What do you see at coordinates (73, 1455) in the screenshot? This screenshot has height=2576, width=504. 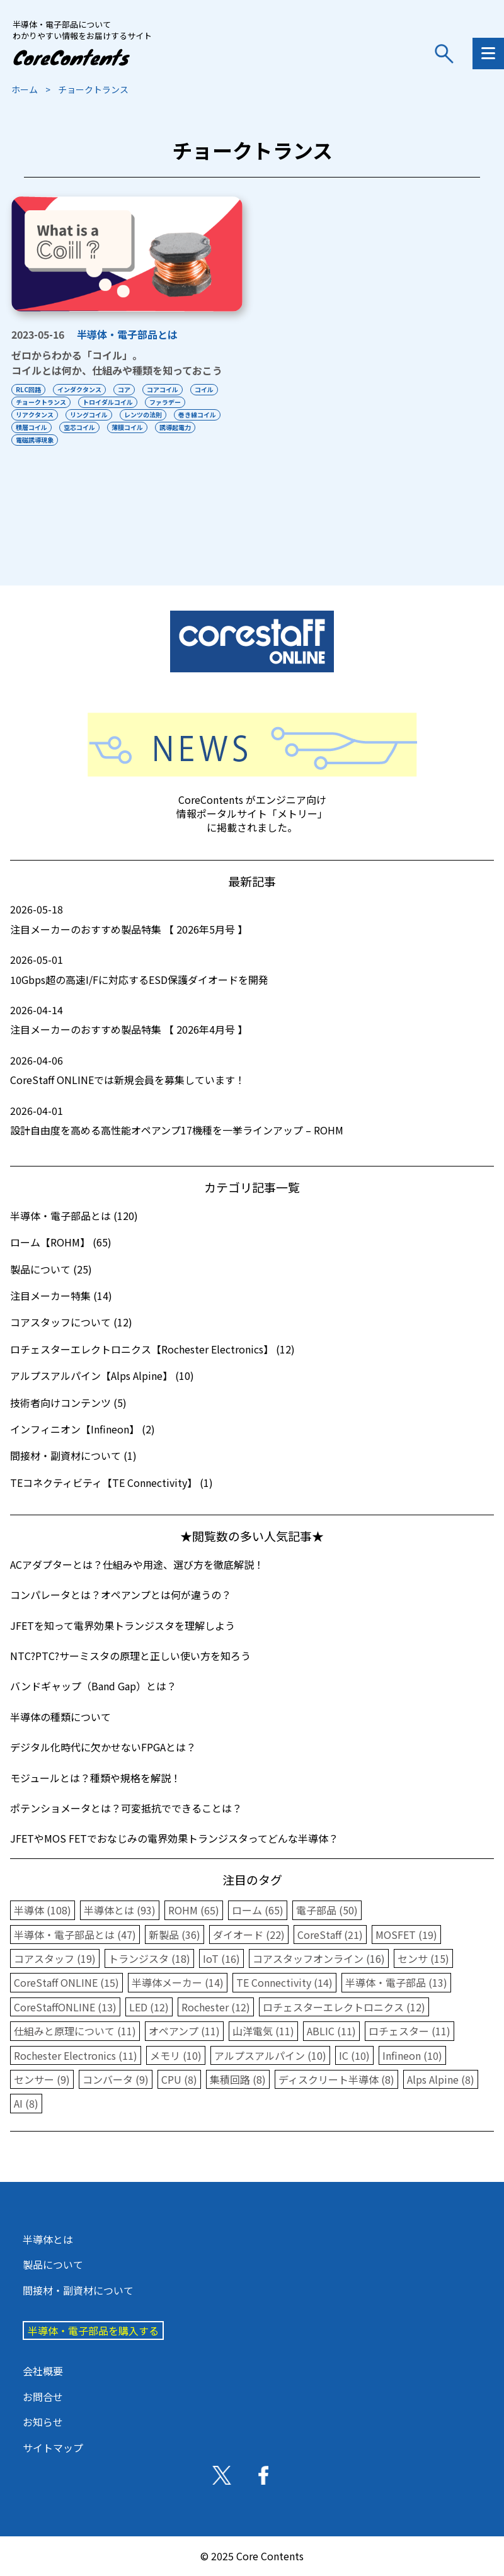 I see `間接材・副資材について (1)` at bounding box center [73, 1455].